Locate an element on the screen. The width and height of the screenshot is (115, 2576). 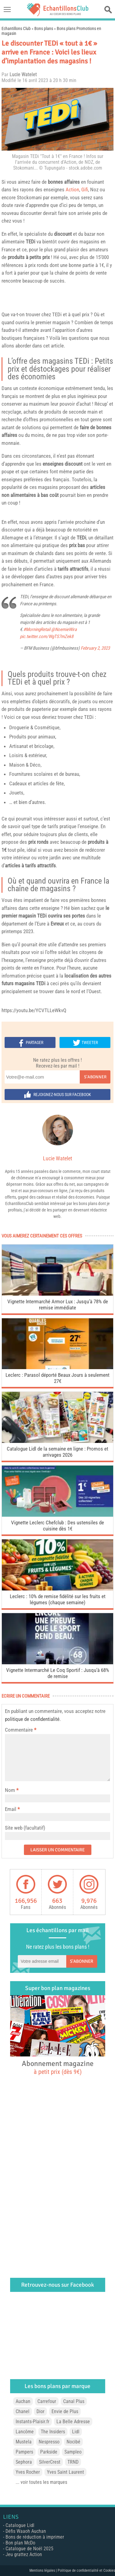
Catalogue Lidl de la semaine en ligne : Promos et arrivages 2026 is located at coordinates (57, 1452).